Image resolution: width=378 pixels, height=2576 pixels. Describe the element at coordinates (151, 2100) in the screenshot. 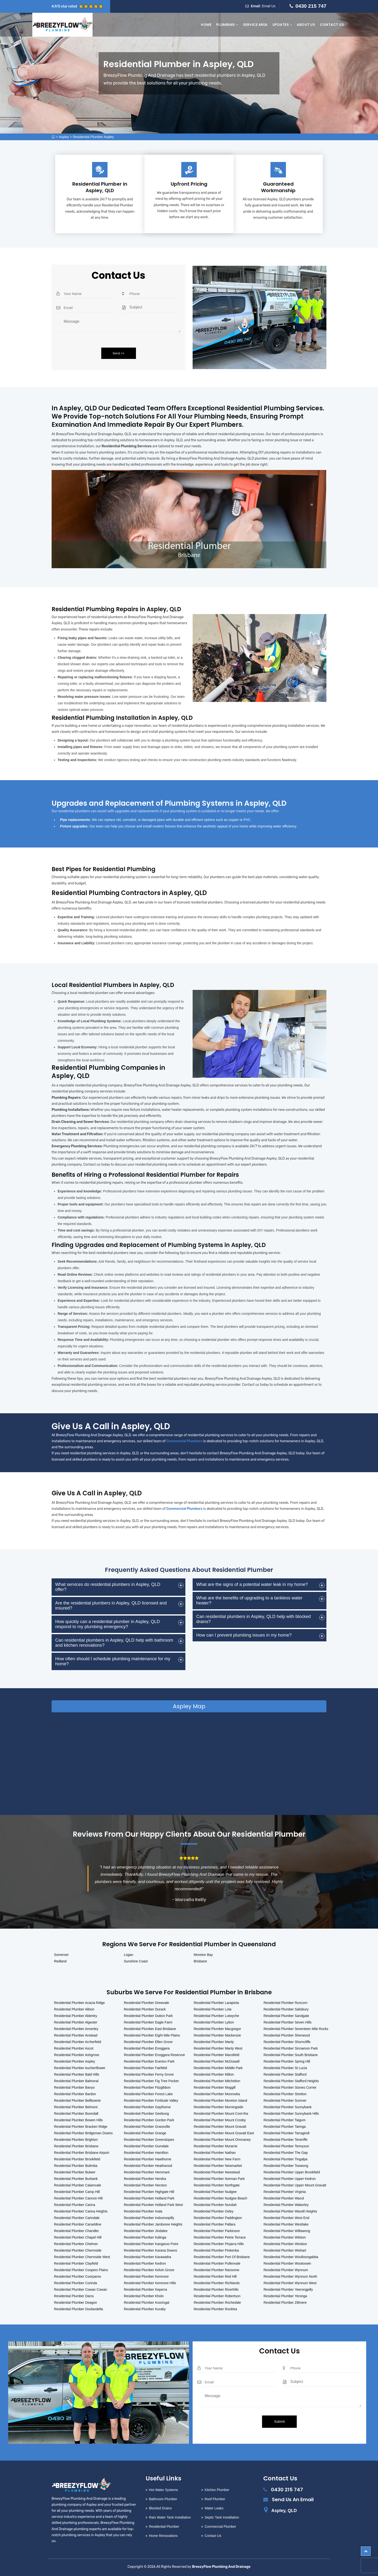

I see `Residential Plumber Fortitude Valley` at that location.